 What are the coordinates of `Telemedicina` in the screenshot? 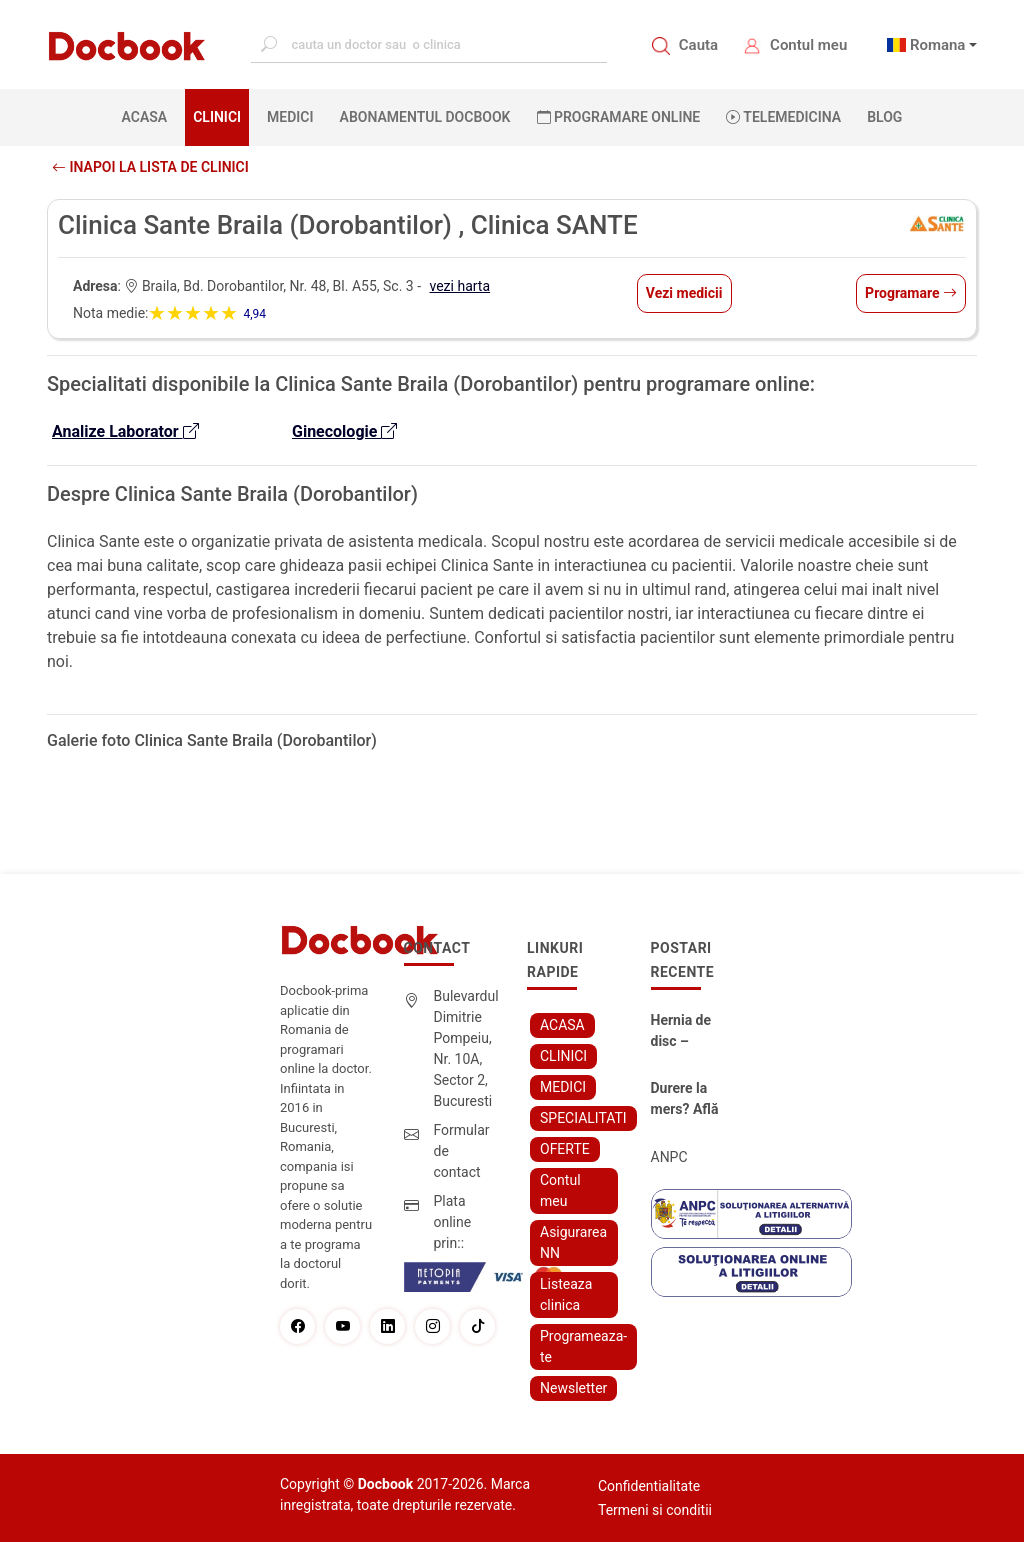 It's located at (783, 117).